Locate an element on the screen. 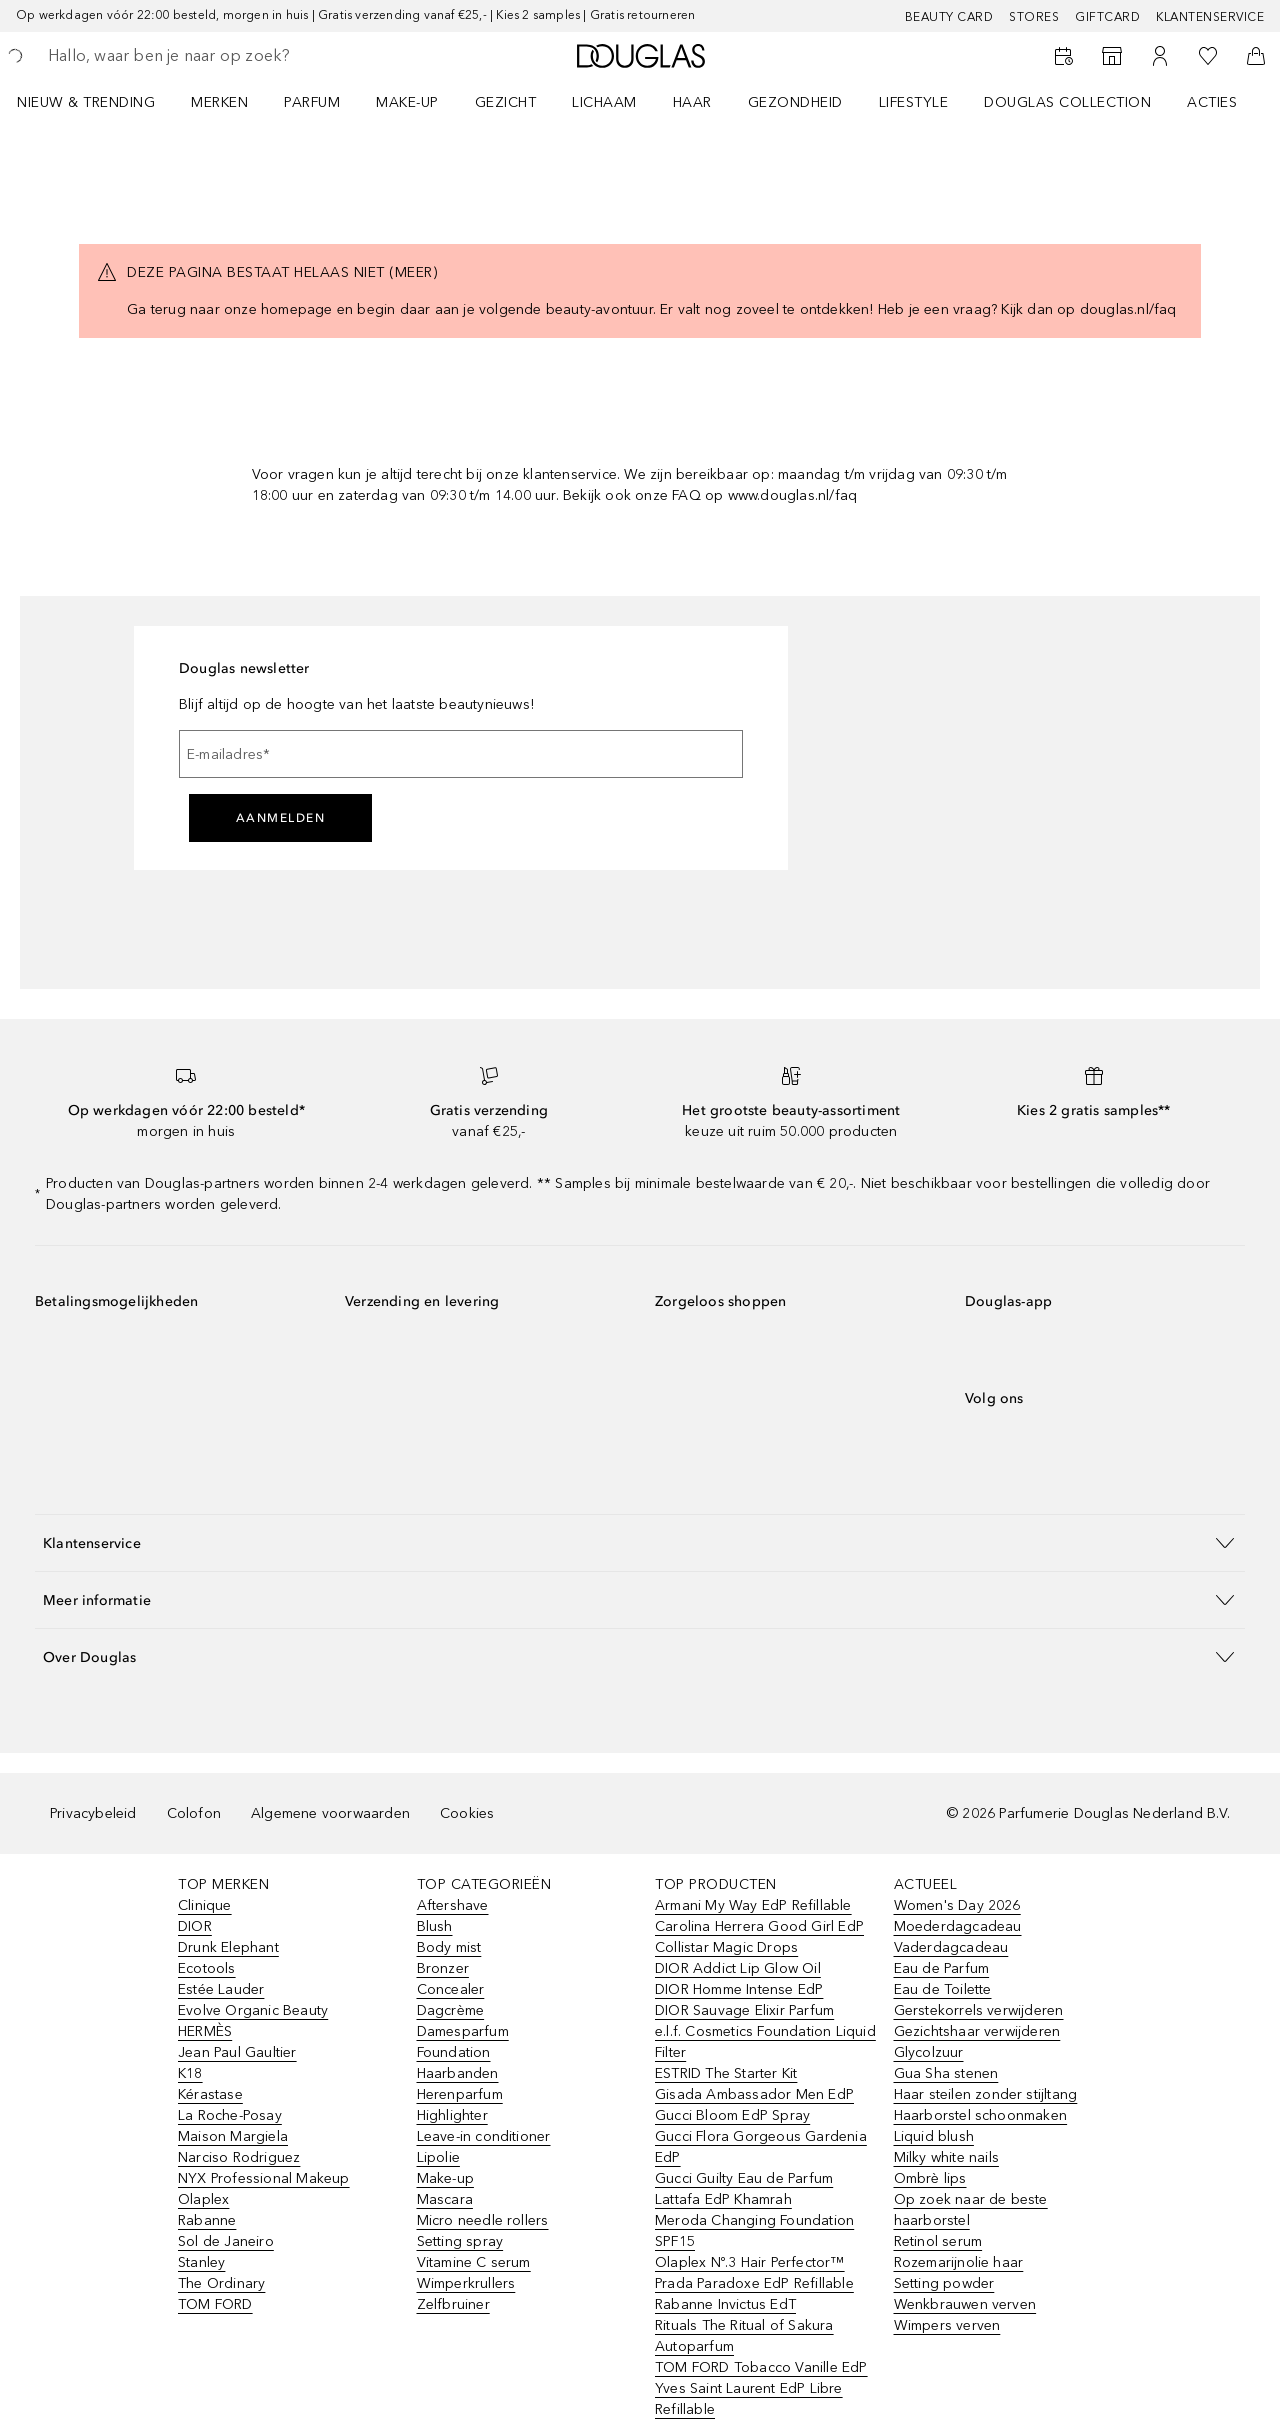 Image resolution: width=1280 pixels, height=2430 pixels. MERKEN is located at coordinates (219, 102).